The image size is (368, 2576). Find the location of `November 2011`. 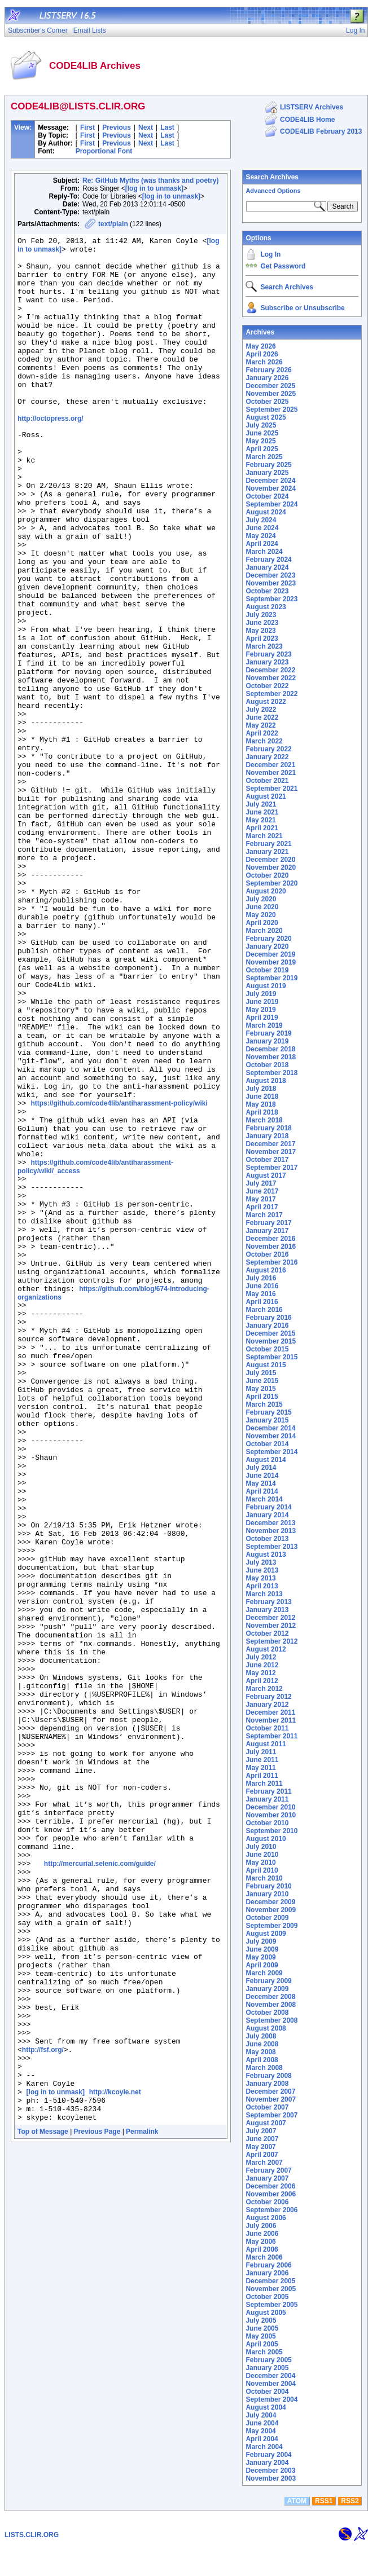

November 2011 is located at coordinates (271, 1720).